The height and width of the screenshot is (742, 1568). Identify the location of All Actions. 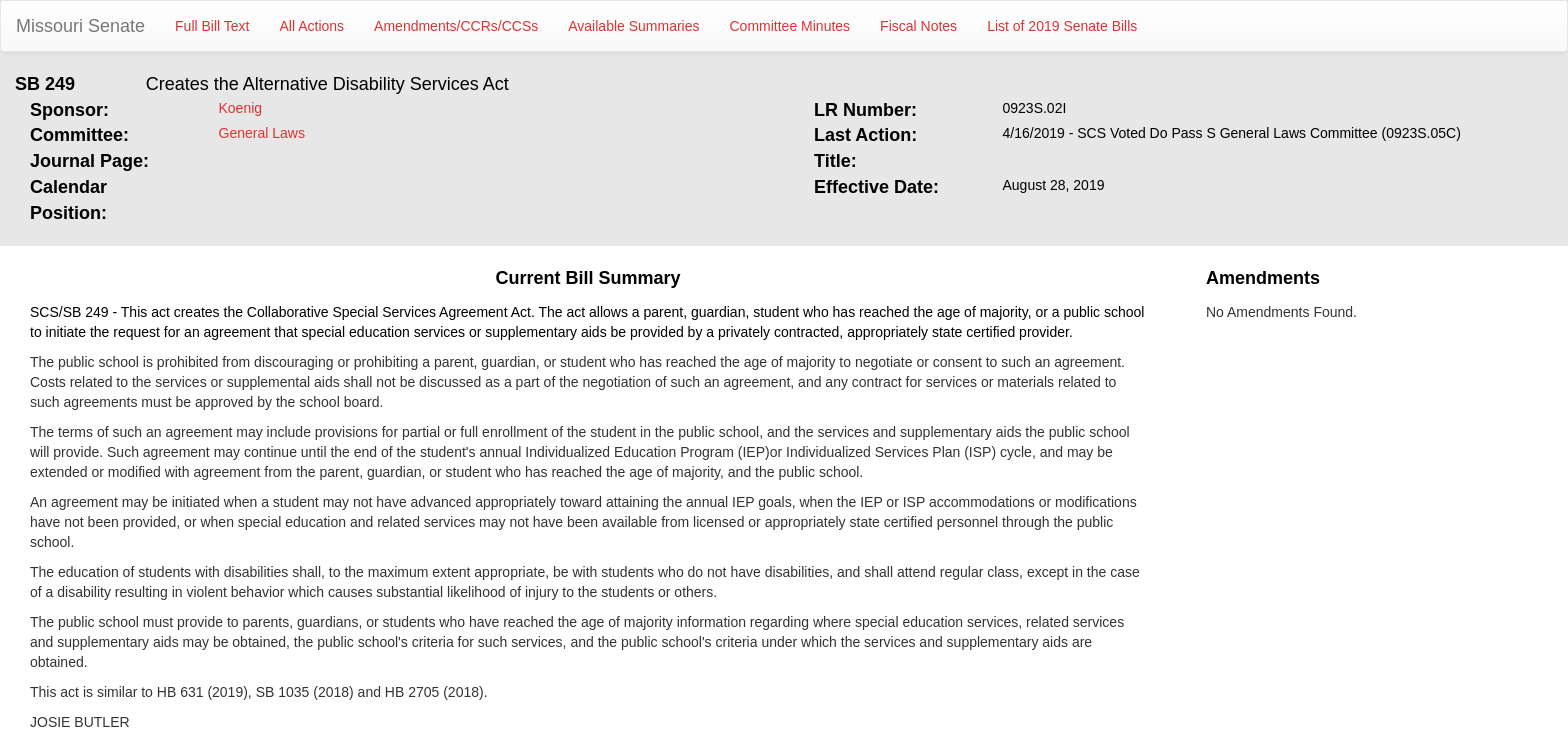
(312, 26).